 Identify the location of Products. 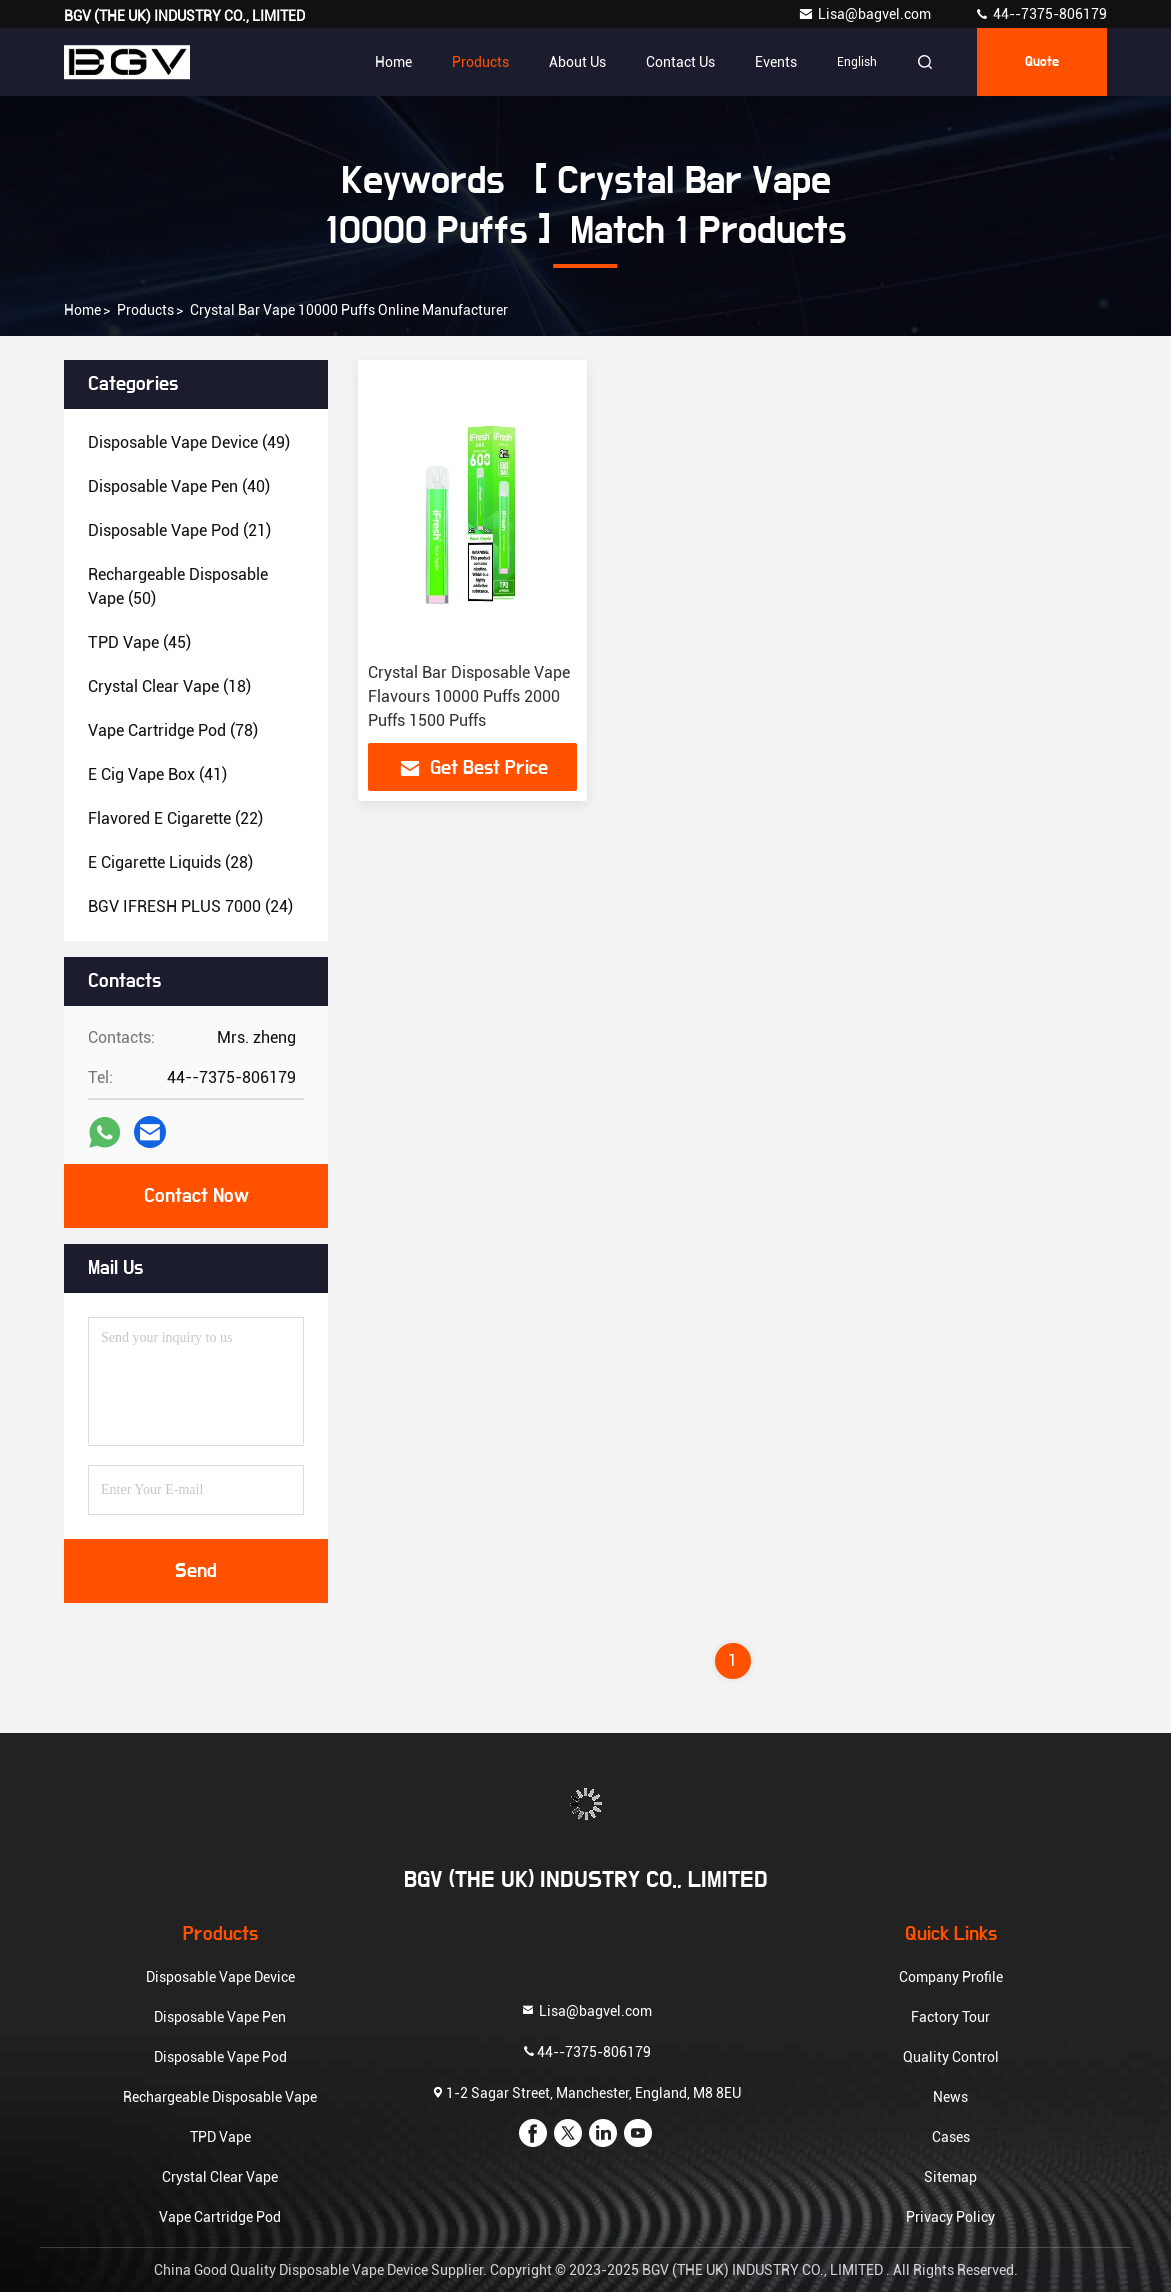
(480, 62).